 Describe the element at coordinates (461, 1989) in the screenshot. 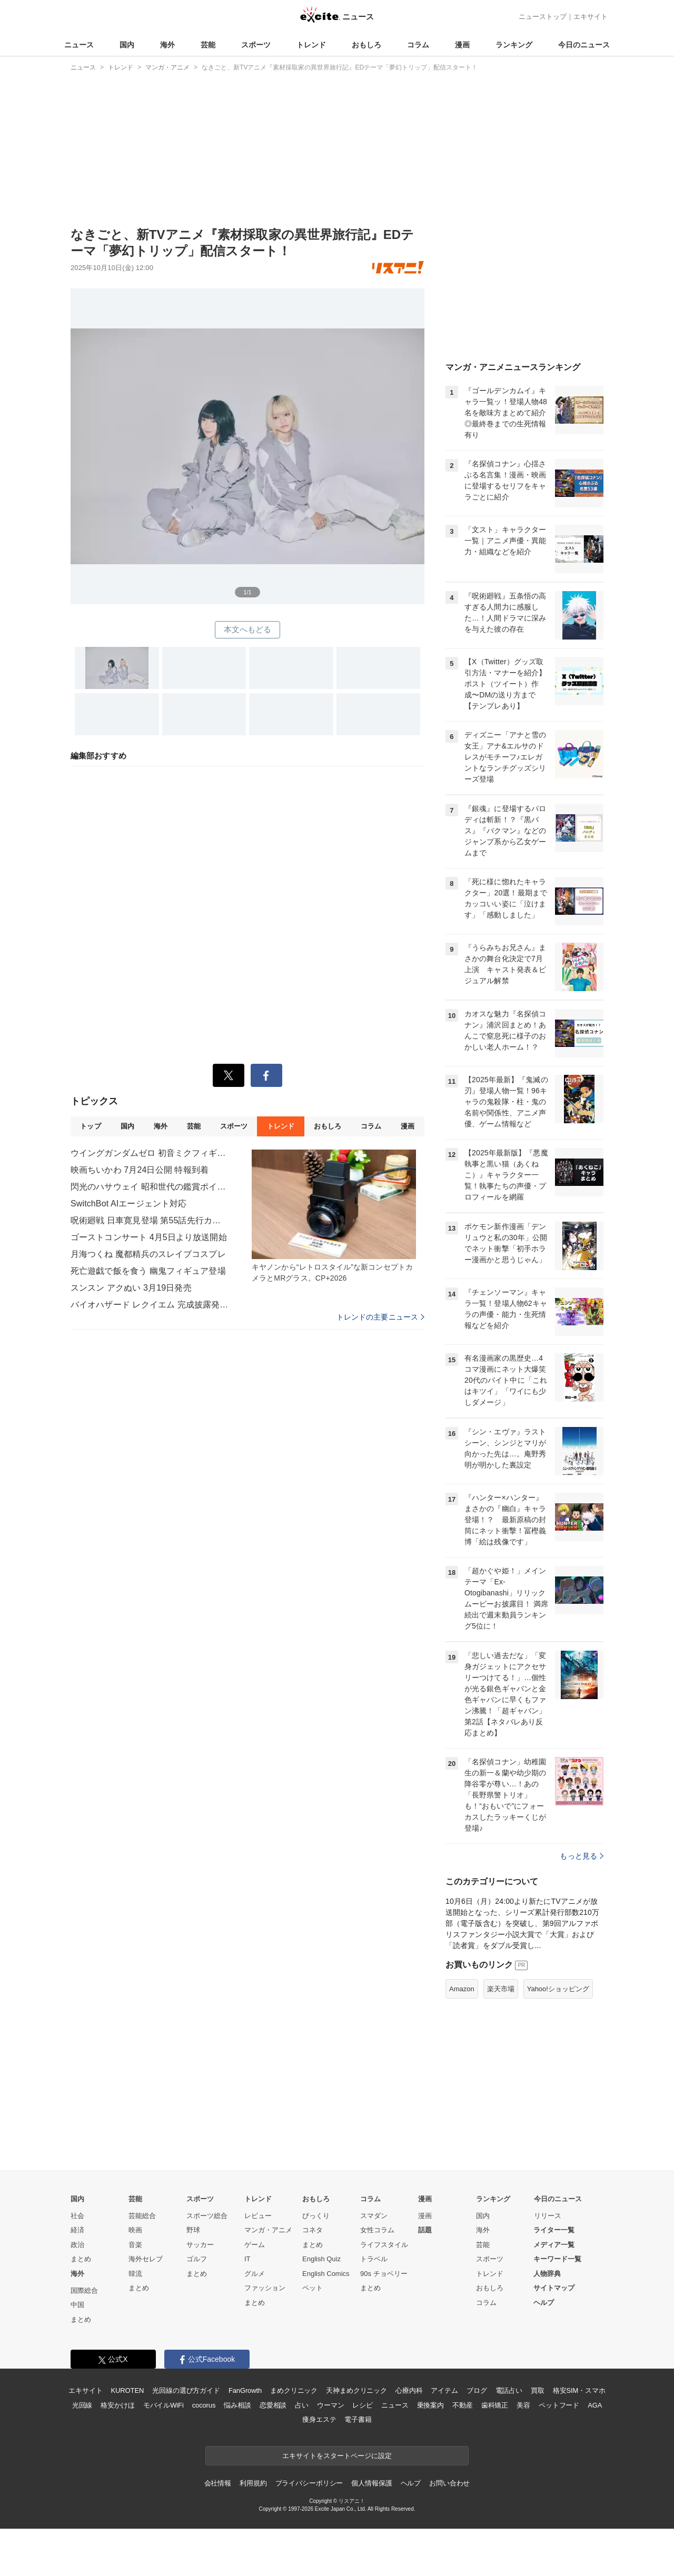

I see `Amazon` at that location.